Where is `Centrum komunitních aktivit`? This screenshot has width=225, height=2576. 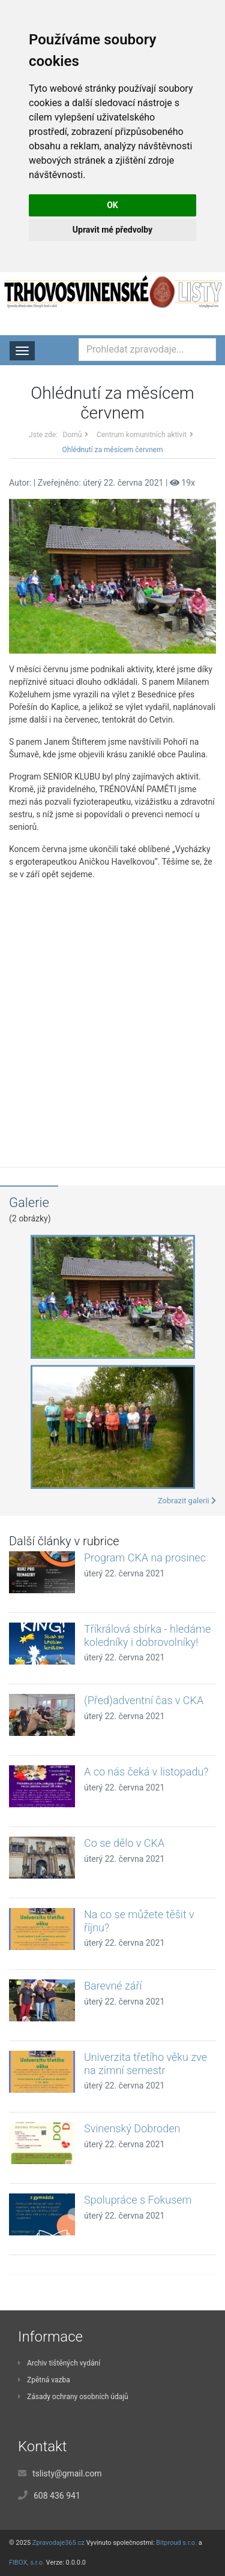 Centrum komunitních aktivit is located at coordinates (142, 435).